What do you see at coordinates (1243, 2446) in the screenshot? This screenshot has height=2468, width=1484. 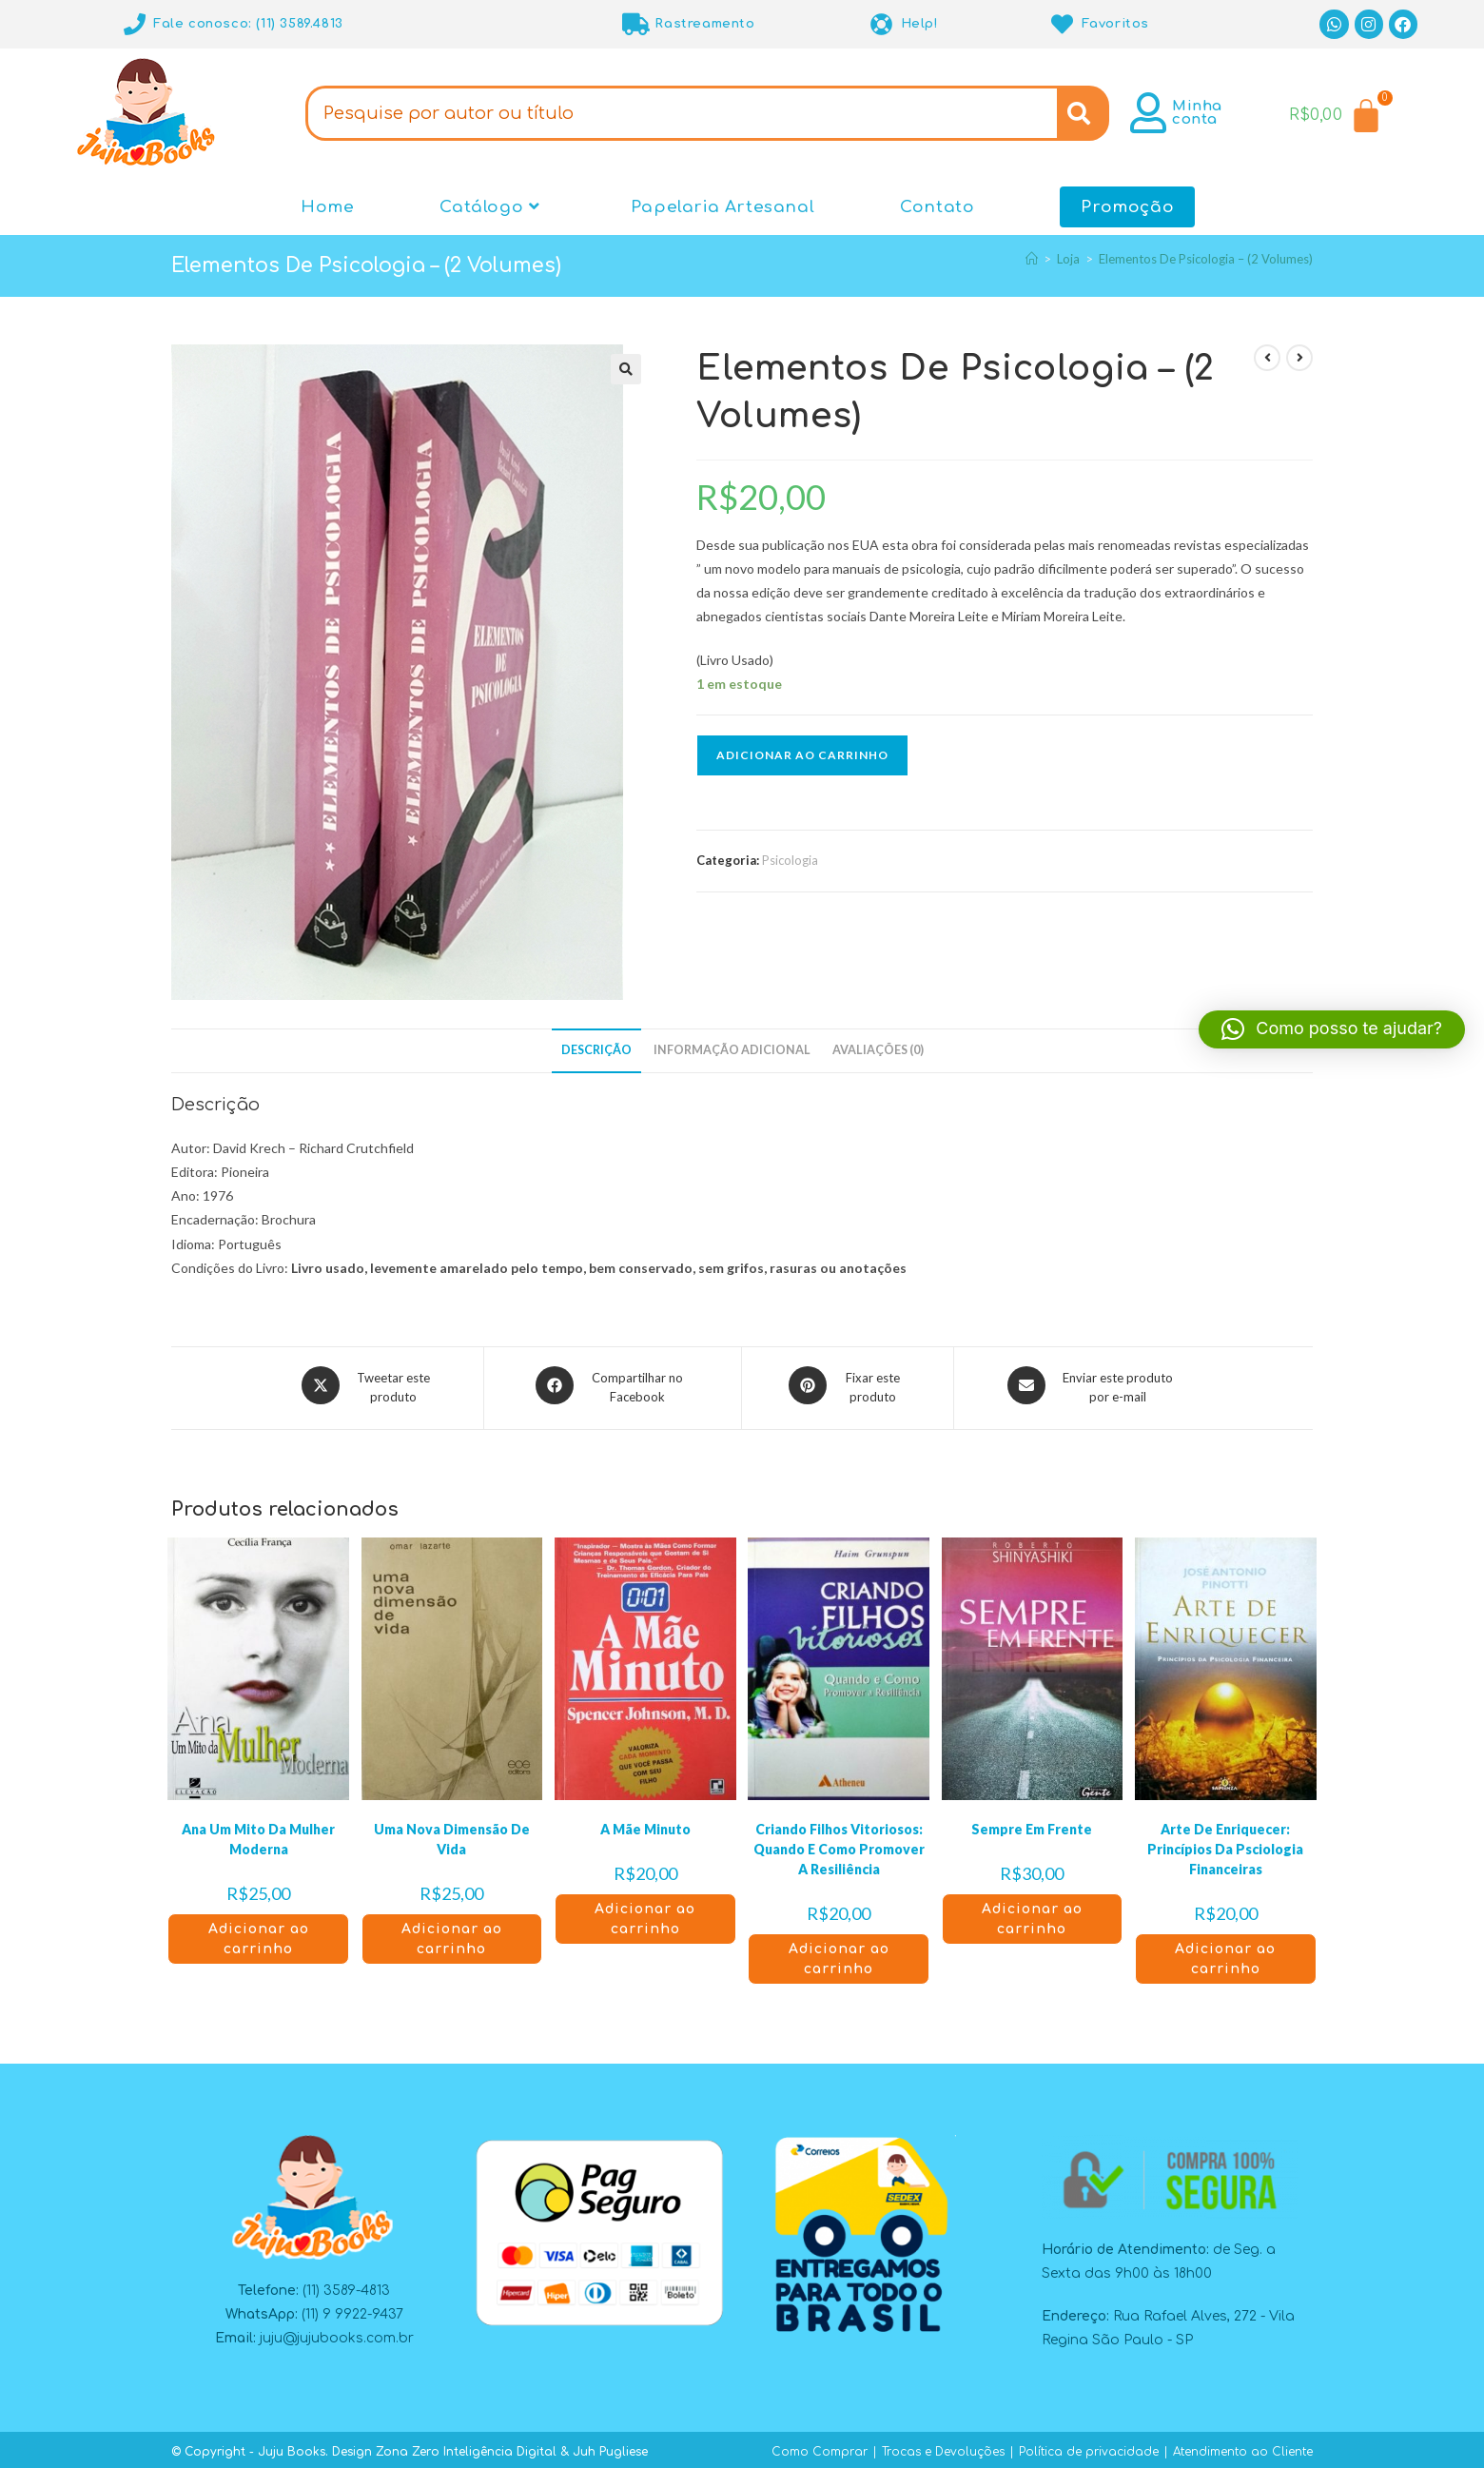 I see `Atendimento ao Cliente` at bounding box center [1243, 2446].